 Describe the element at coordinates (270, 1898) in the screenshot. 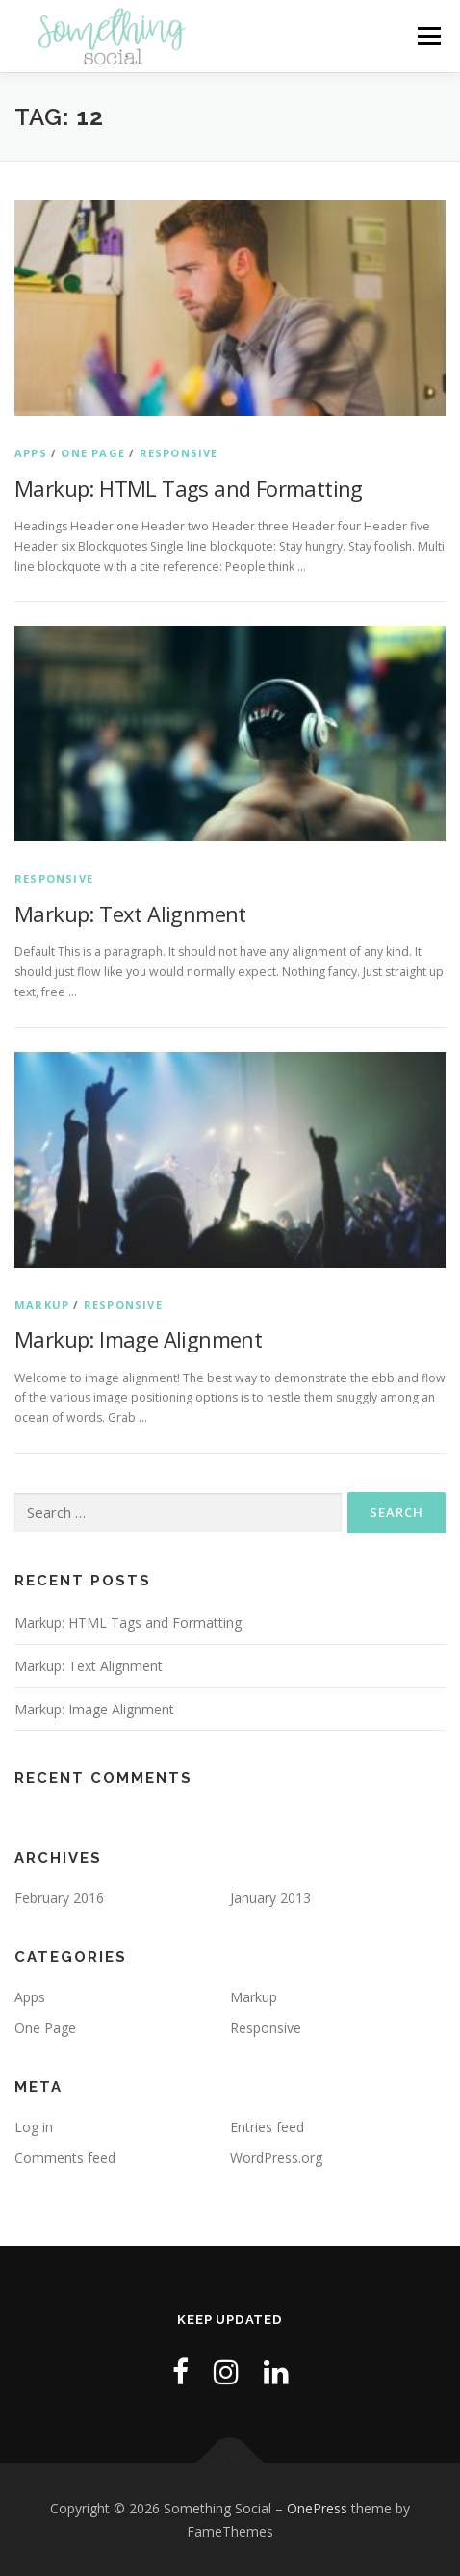

I see `January 2013` at that location.